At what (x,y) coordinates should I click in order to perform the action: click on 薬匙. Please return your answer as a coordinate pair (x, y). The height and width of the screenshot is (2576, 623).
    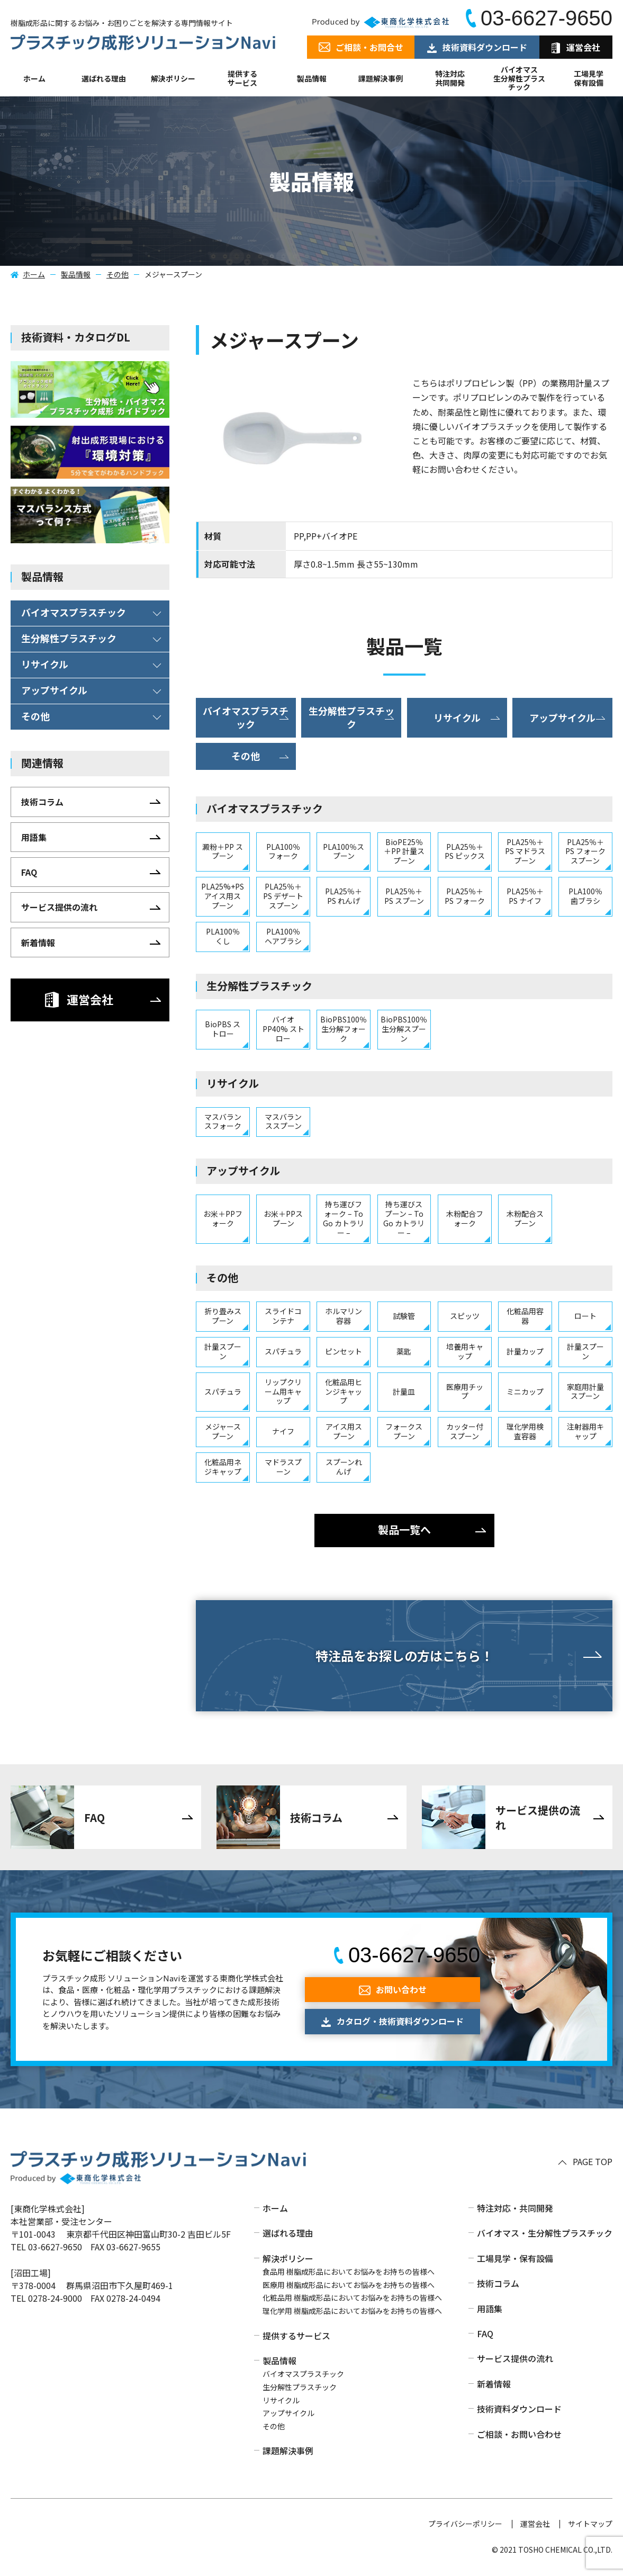
    Looking at the image, I should click on (403, 1351).